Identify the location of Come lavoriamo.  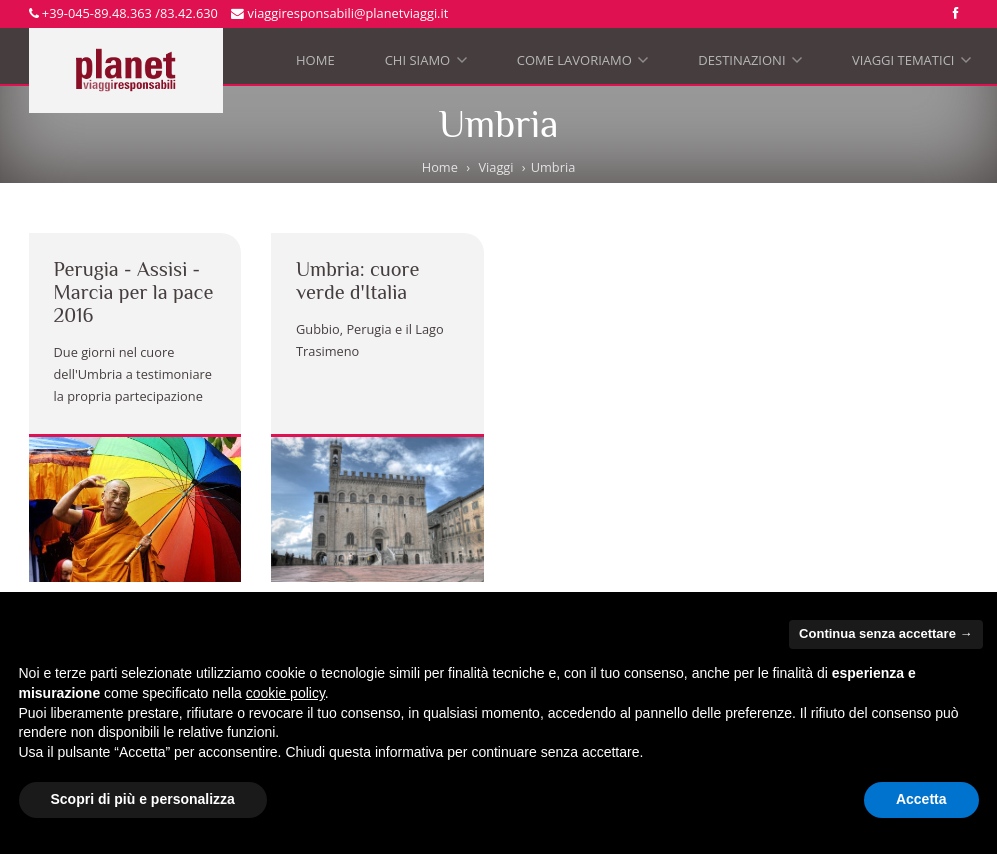
(583, 64).